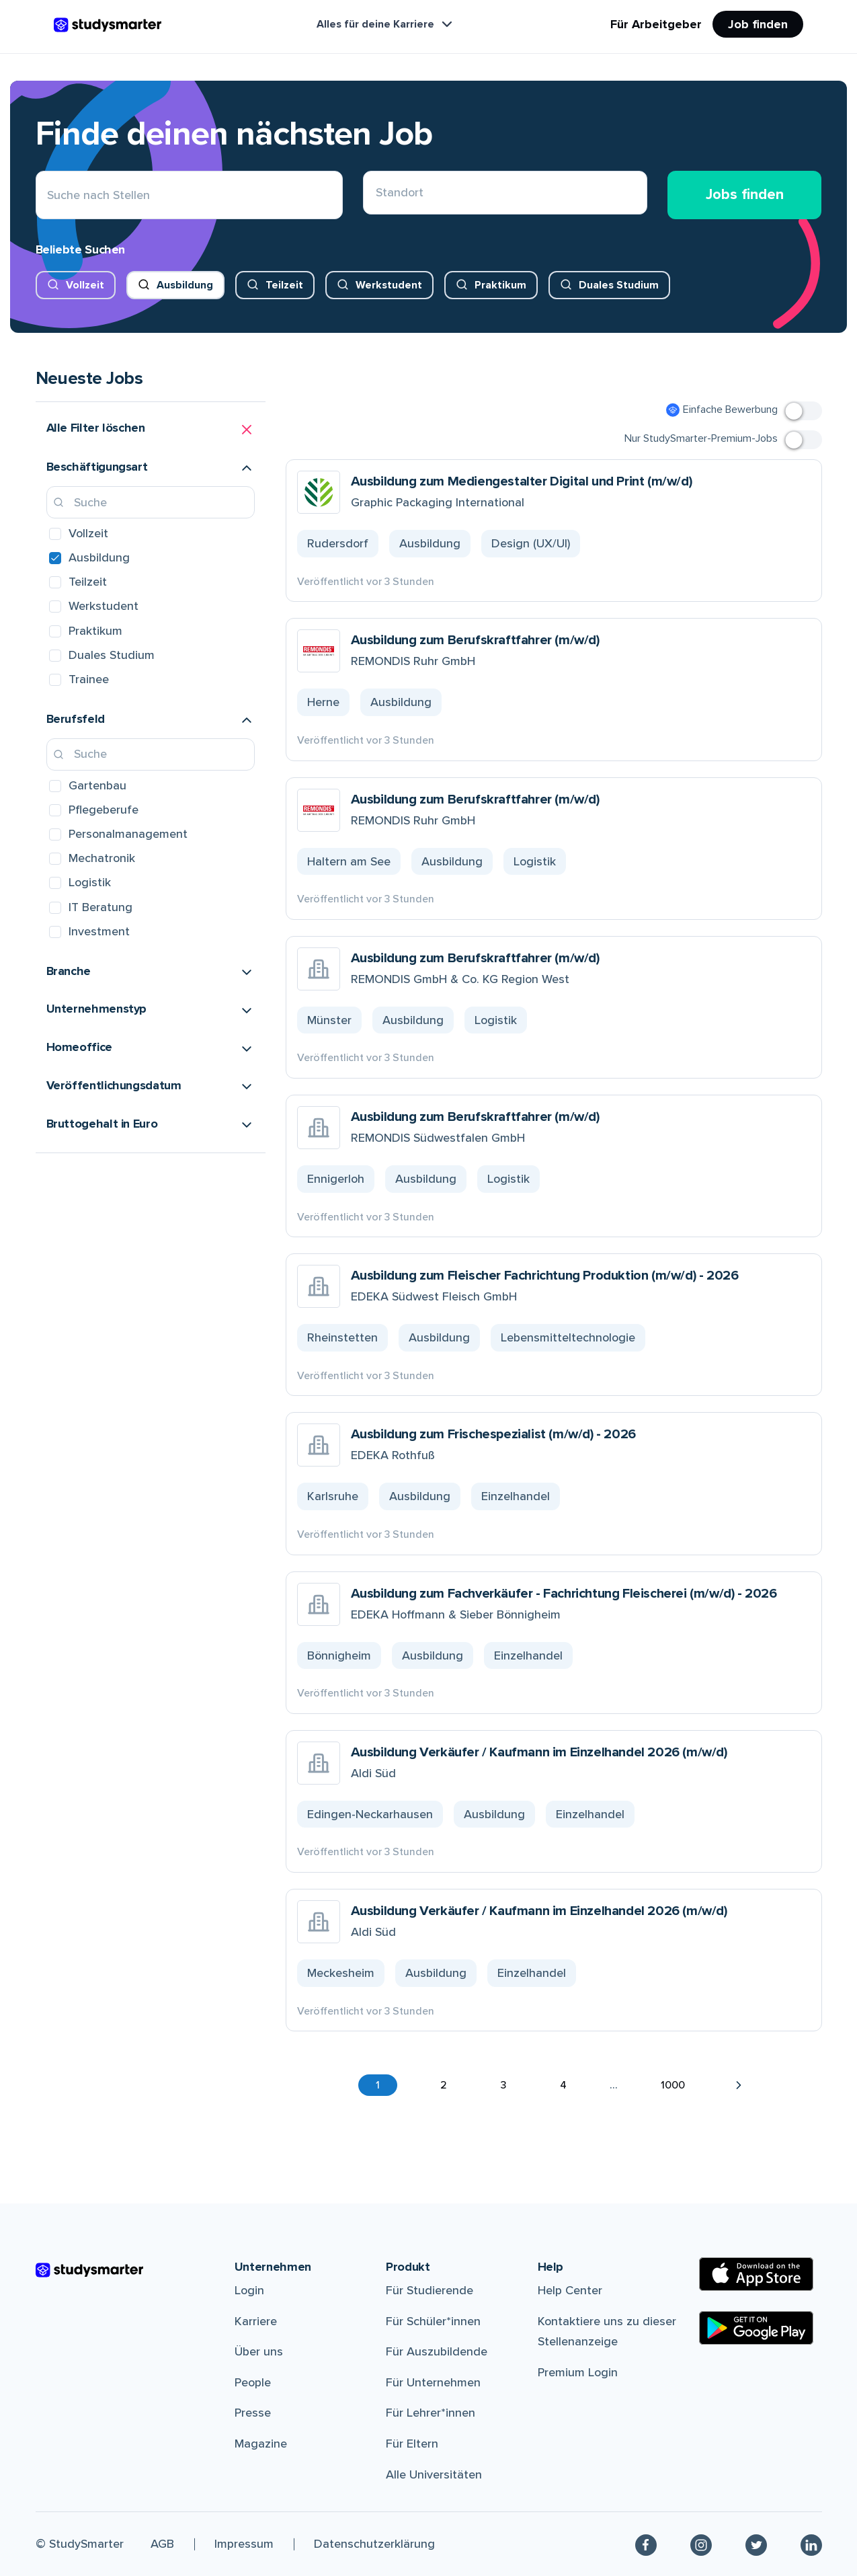  I want to click on Premium Login, so click(578, 2372).